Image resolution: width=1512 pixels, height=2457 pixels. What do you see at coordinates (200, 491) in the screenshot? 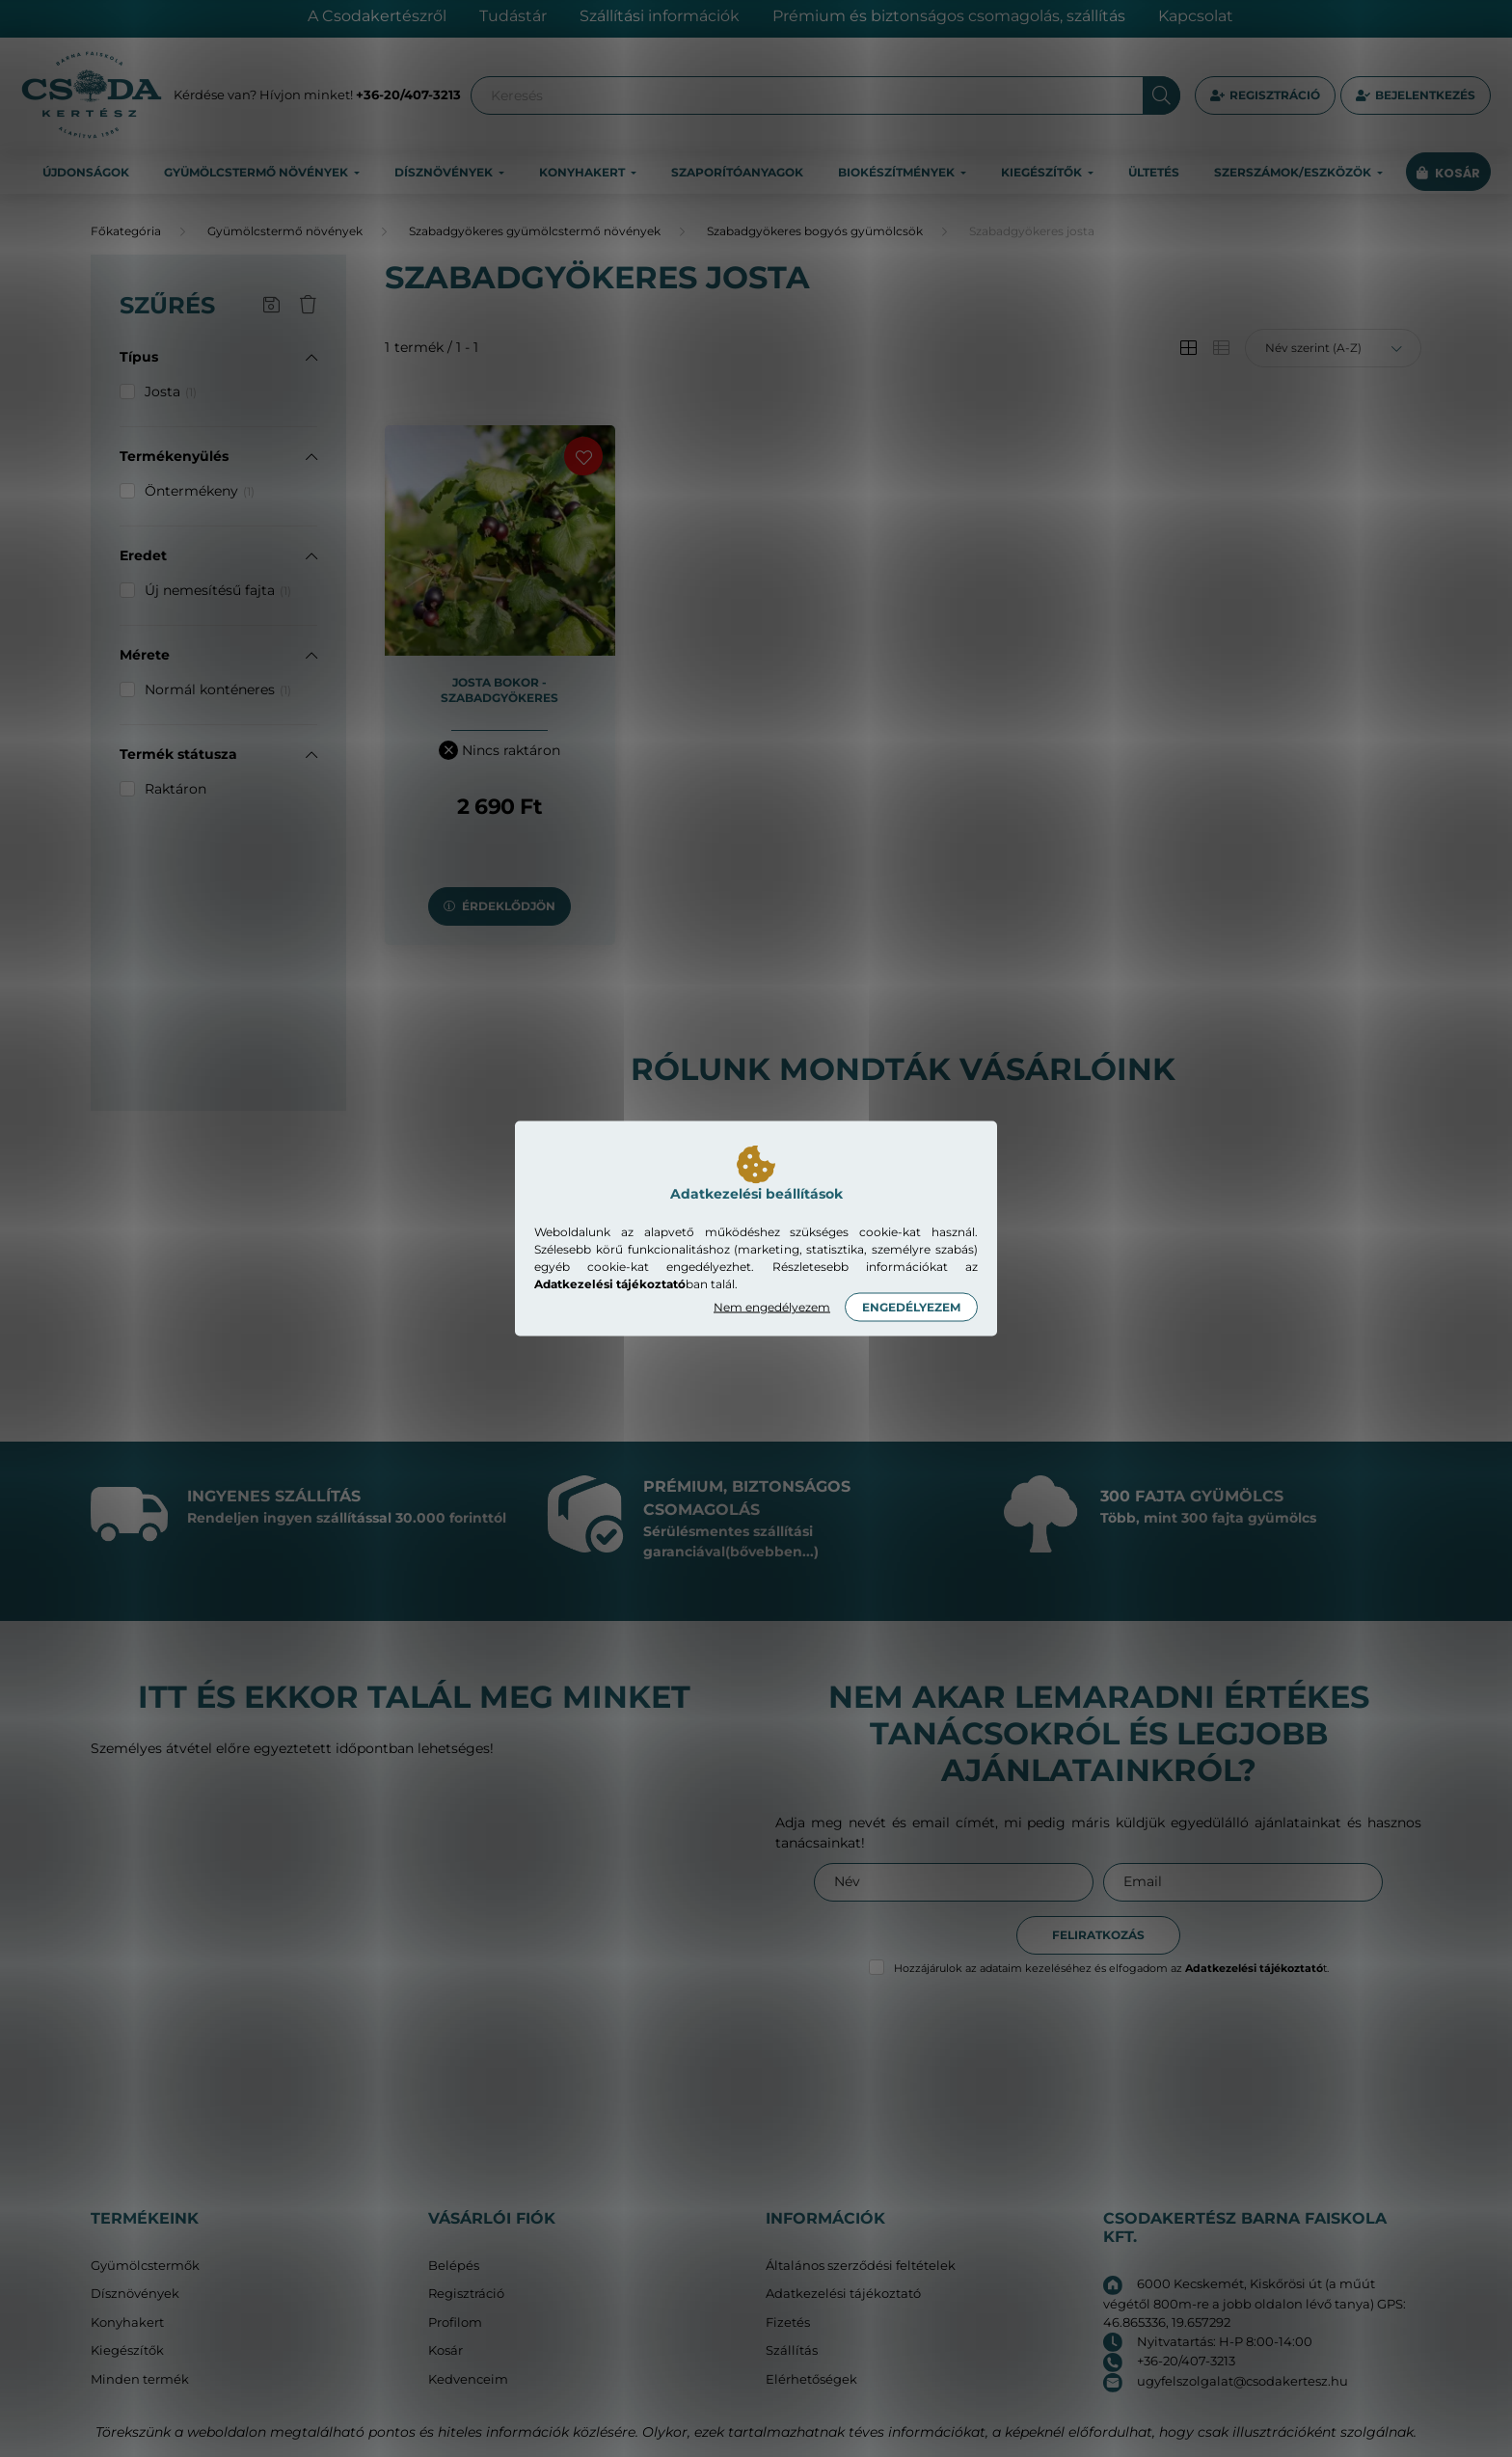
I see `Öntermékeny [button]` at bounding box center [200, 491].